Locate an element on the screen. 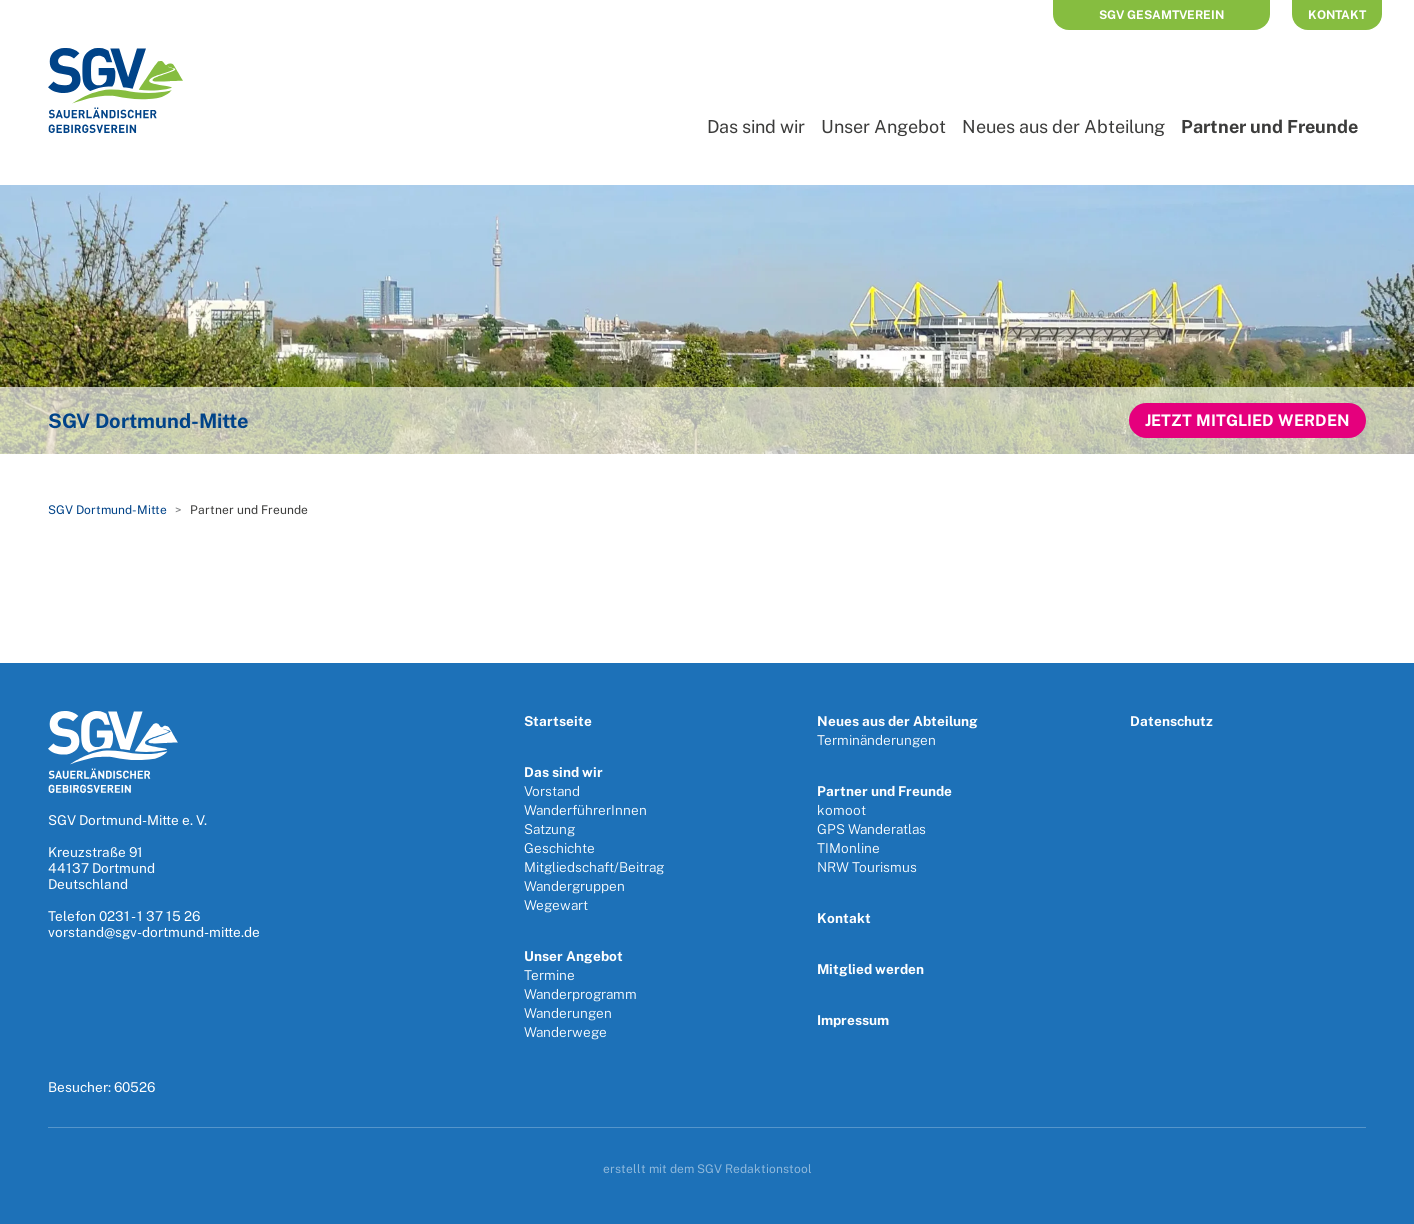 The image size is (1414, 1224). Unser Angebot is located at coordinates (883, 126).